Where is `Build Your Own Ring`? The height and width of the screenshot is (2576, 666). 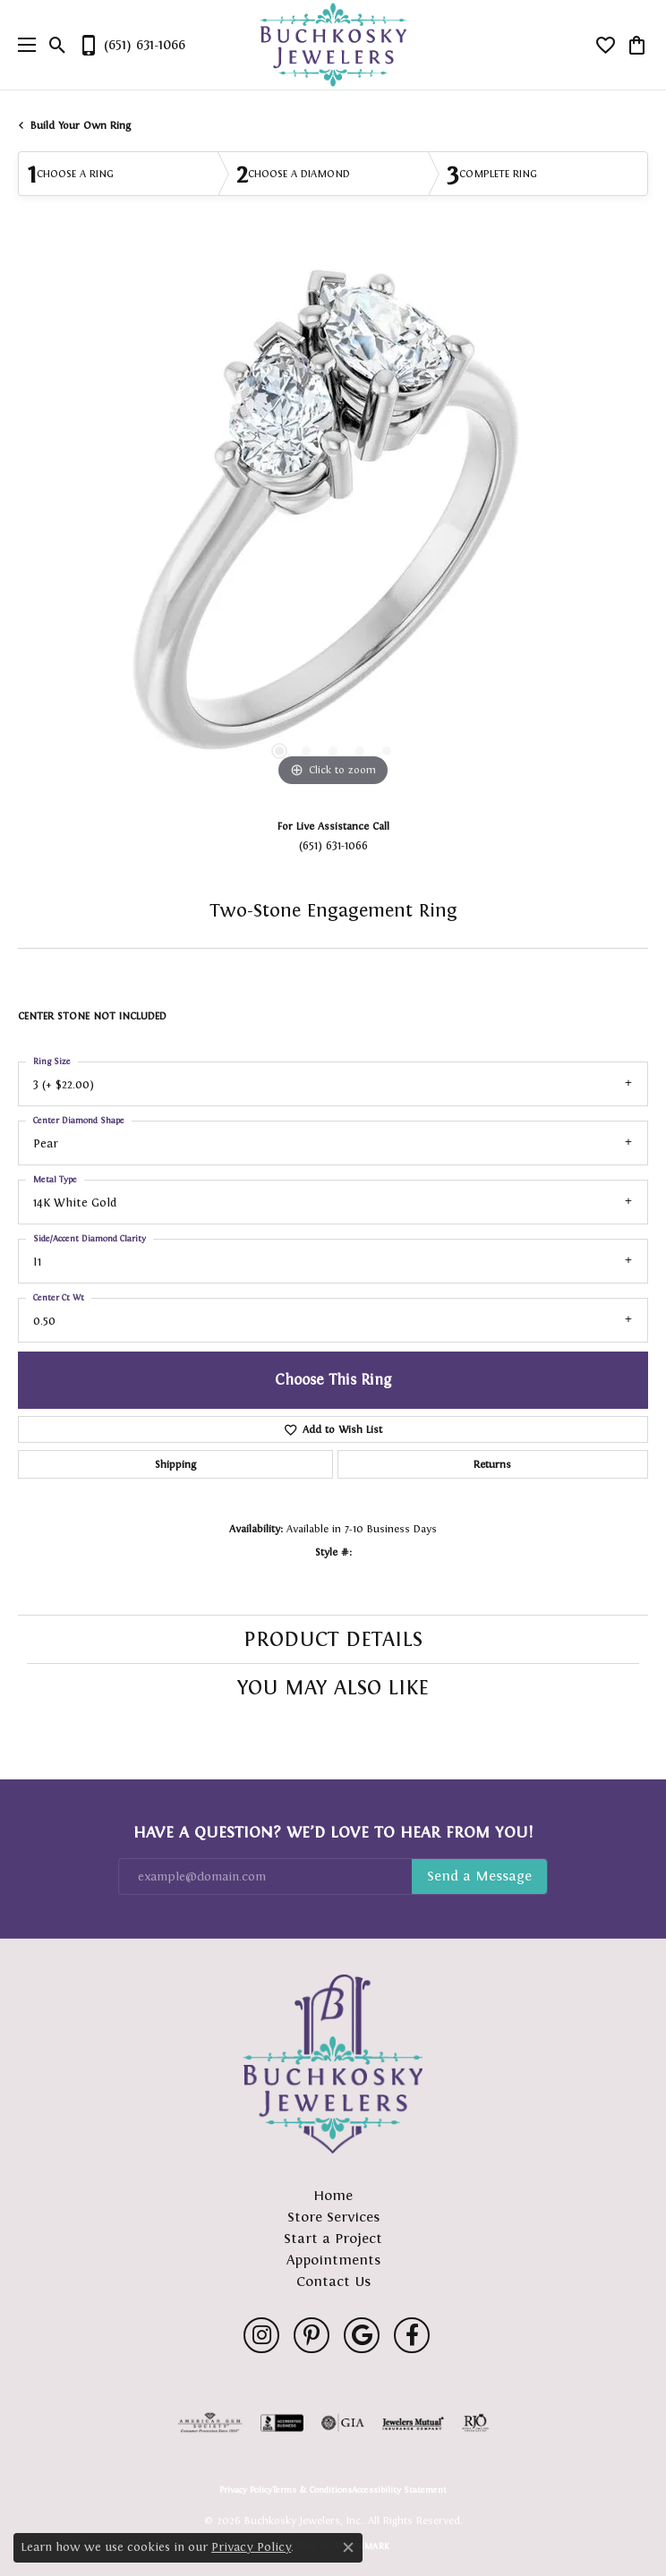
Build Your Own Ring is located at coordinates (80, 125).